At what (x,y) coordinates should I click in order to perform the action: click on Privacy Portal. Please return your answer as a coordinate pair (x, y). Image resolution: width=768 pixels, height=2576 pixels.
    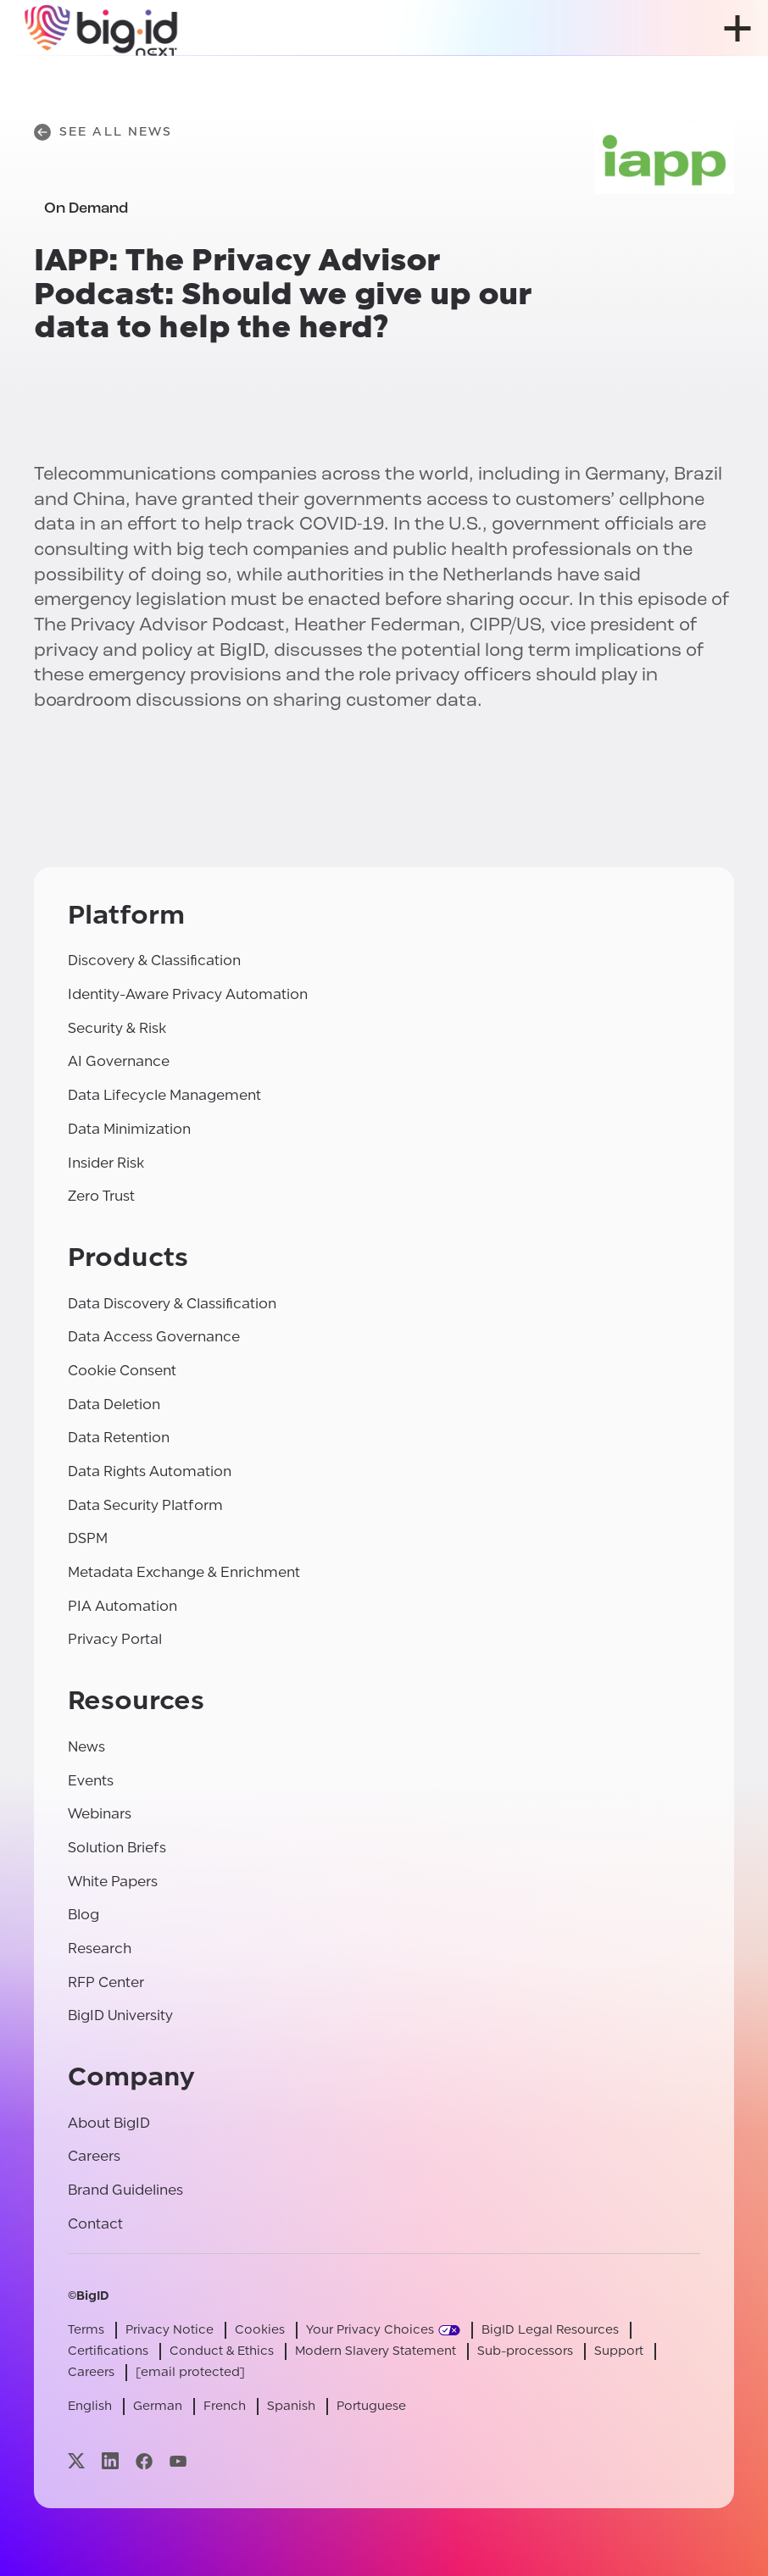
    Looking at the image, I should click on (115, 1639).